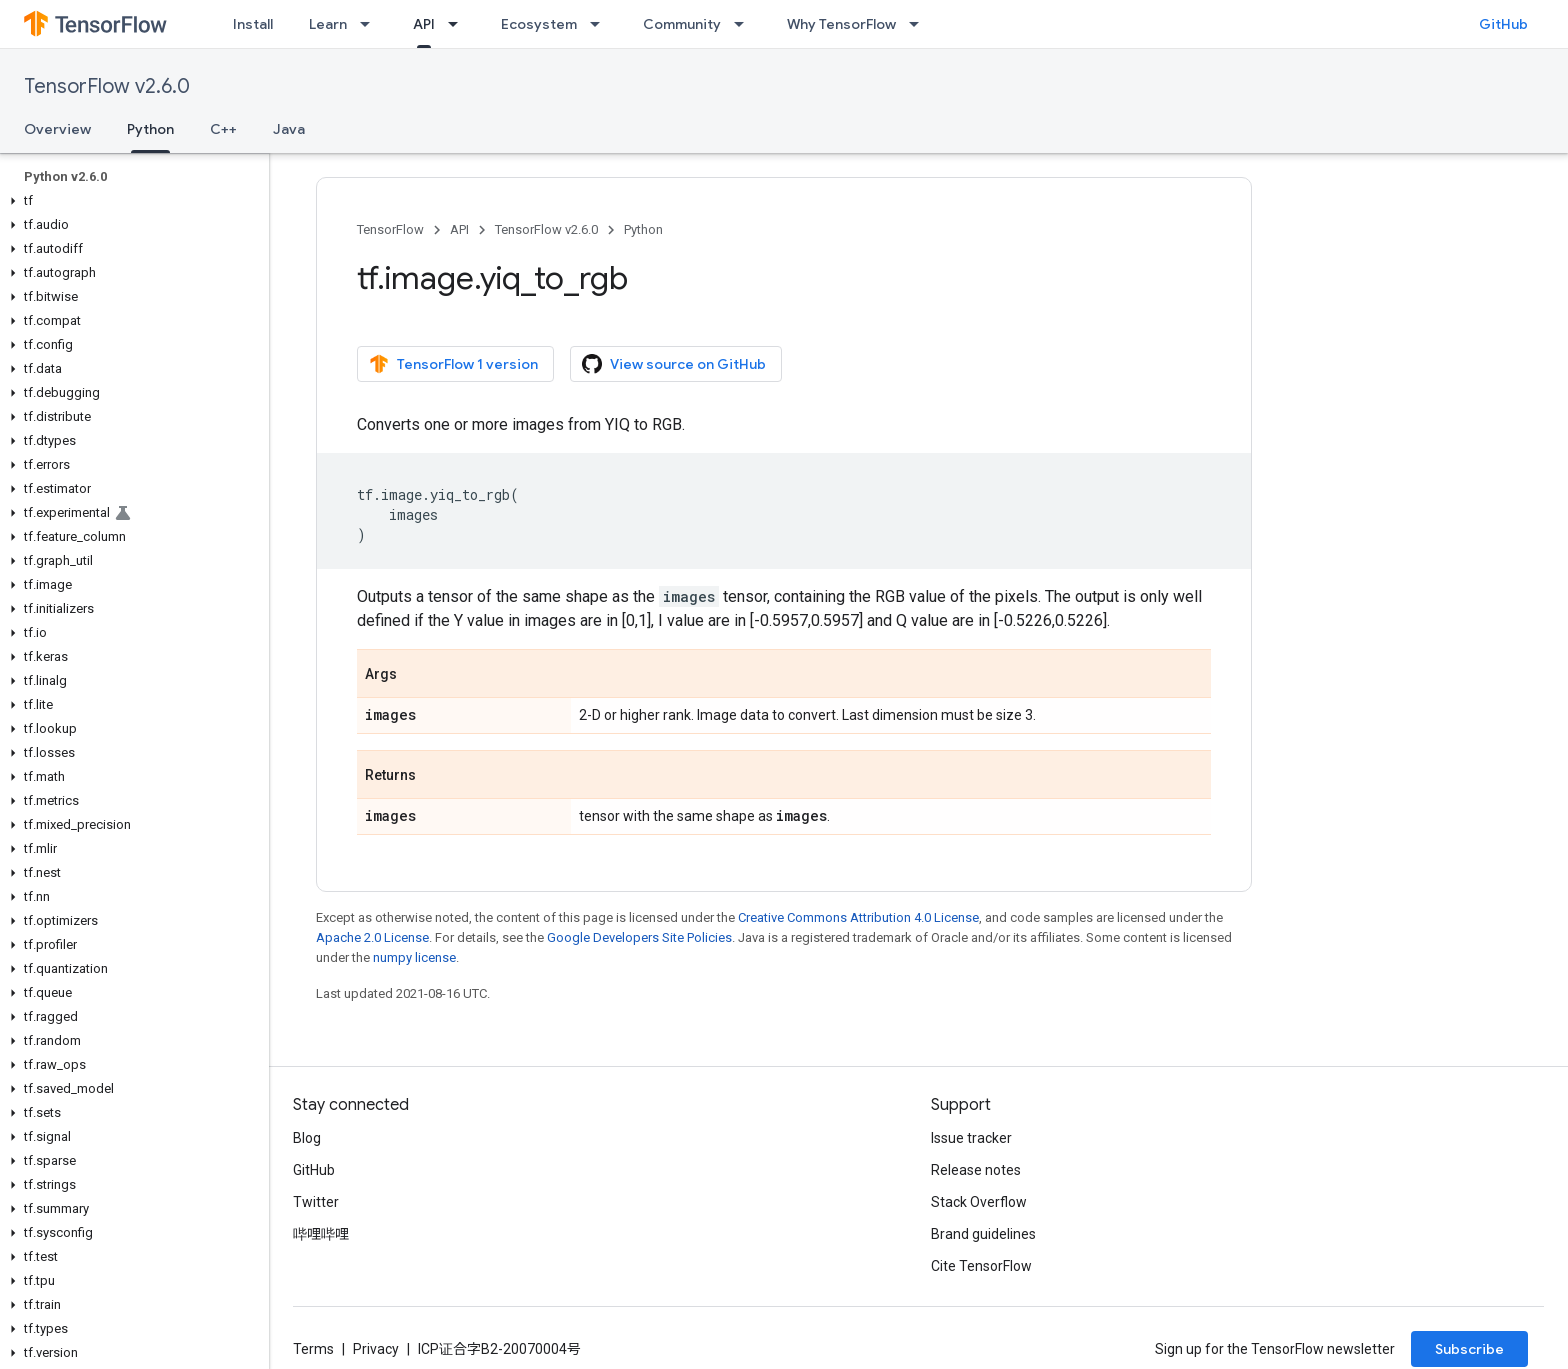  Describe the element at coordinates (601, 24) in the screenshot. I see `[Dropdown menu for Ecosystem]` at that location.